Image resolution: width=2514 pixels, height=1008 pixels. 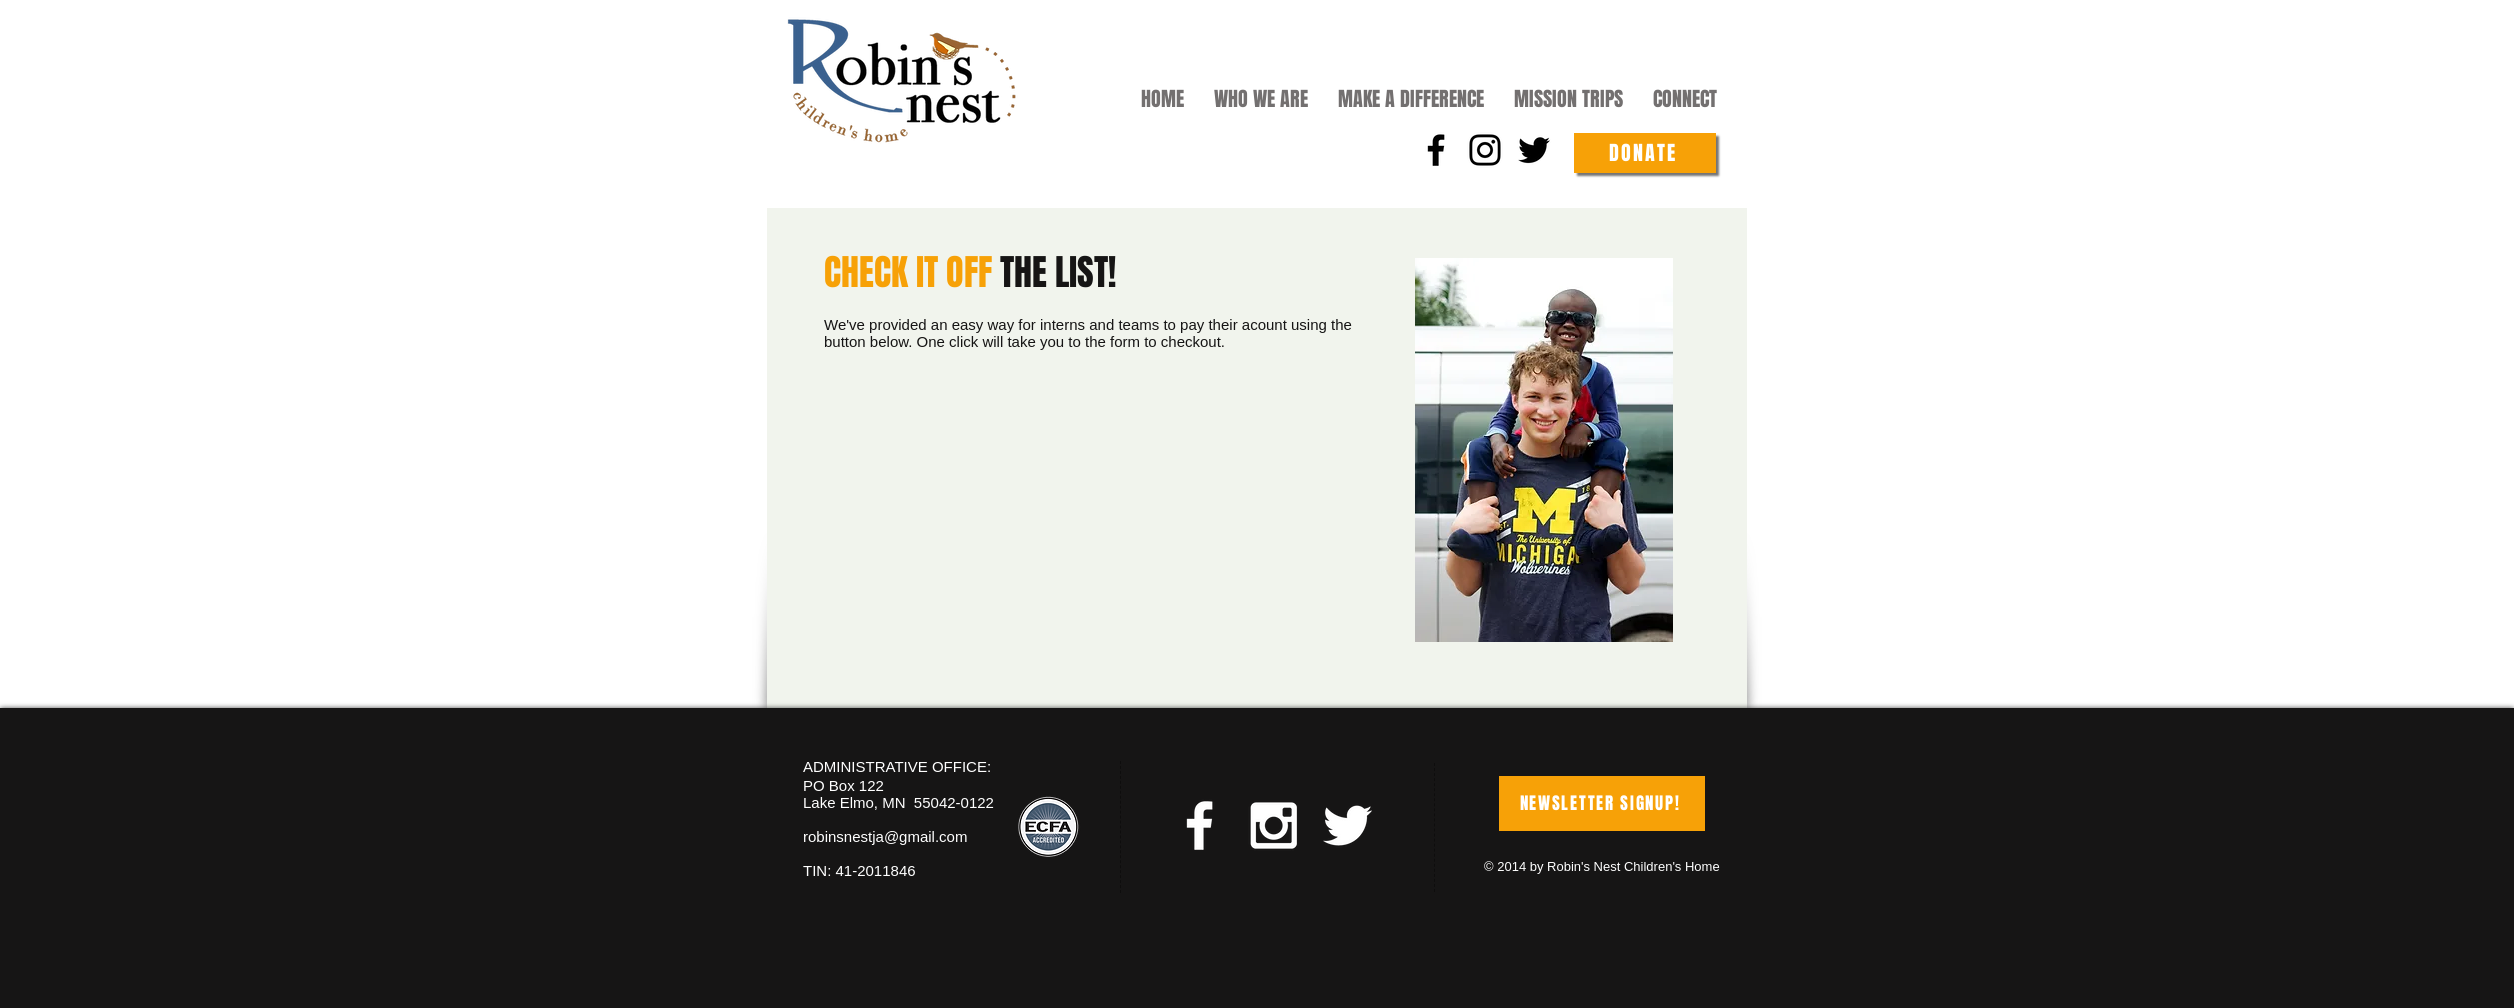 I want to click on [NEWSLETTER SIGNUP!], so click(x=1602, y=803).